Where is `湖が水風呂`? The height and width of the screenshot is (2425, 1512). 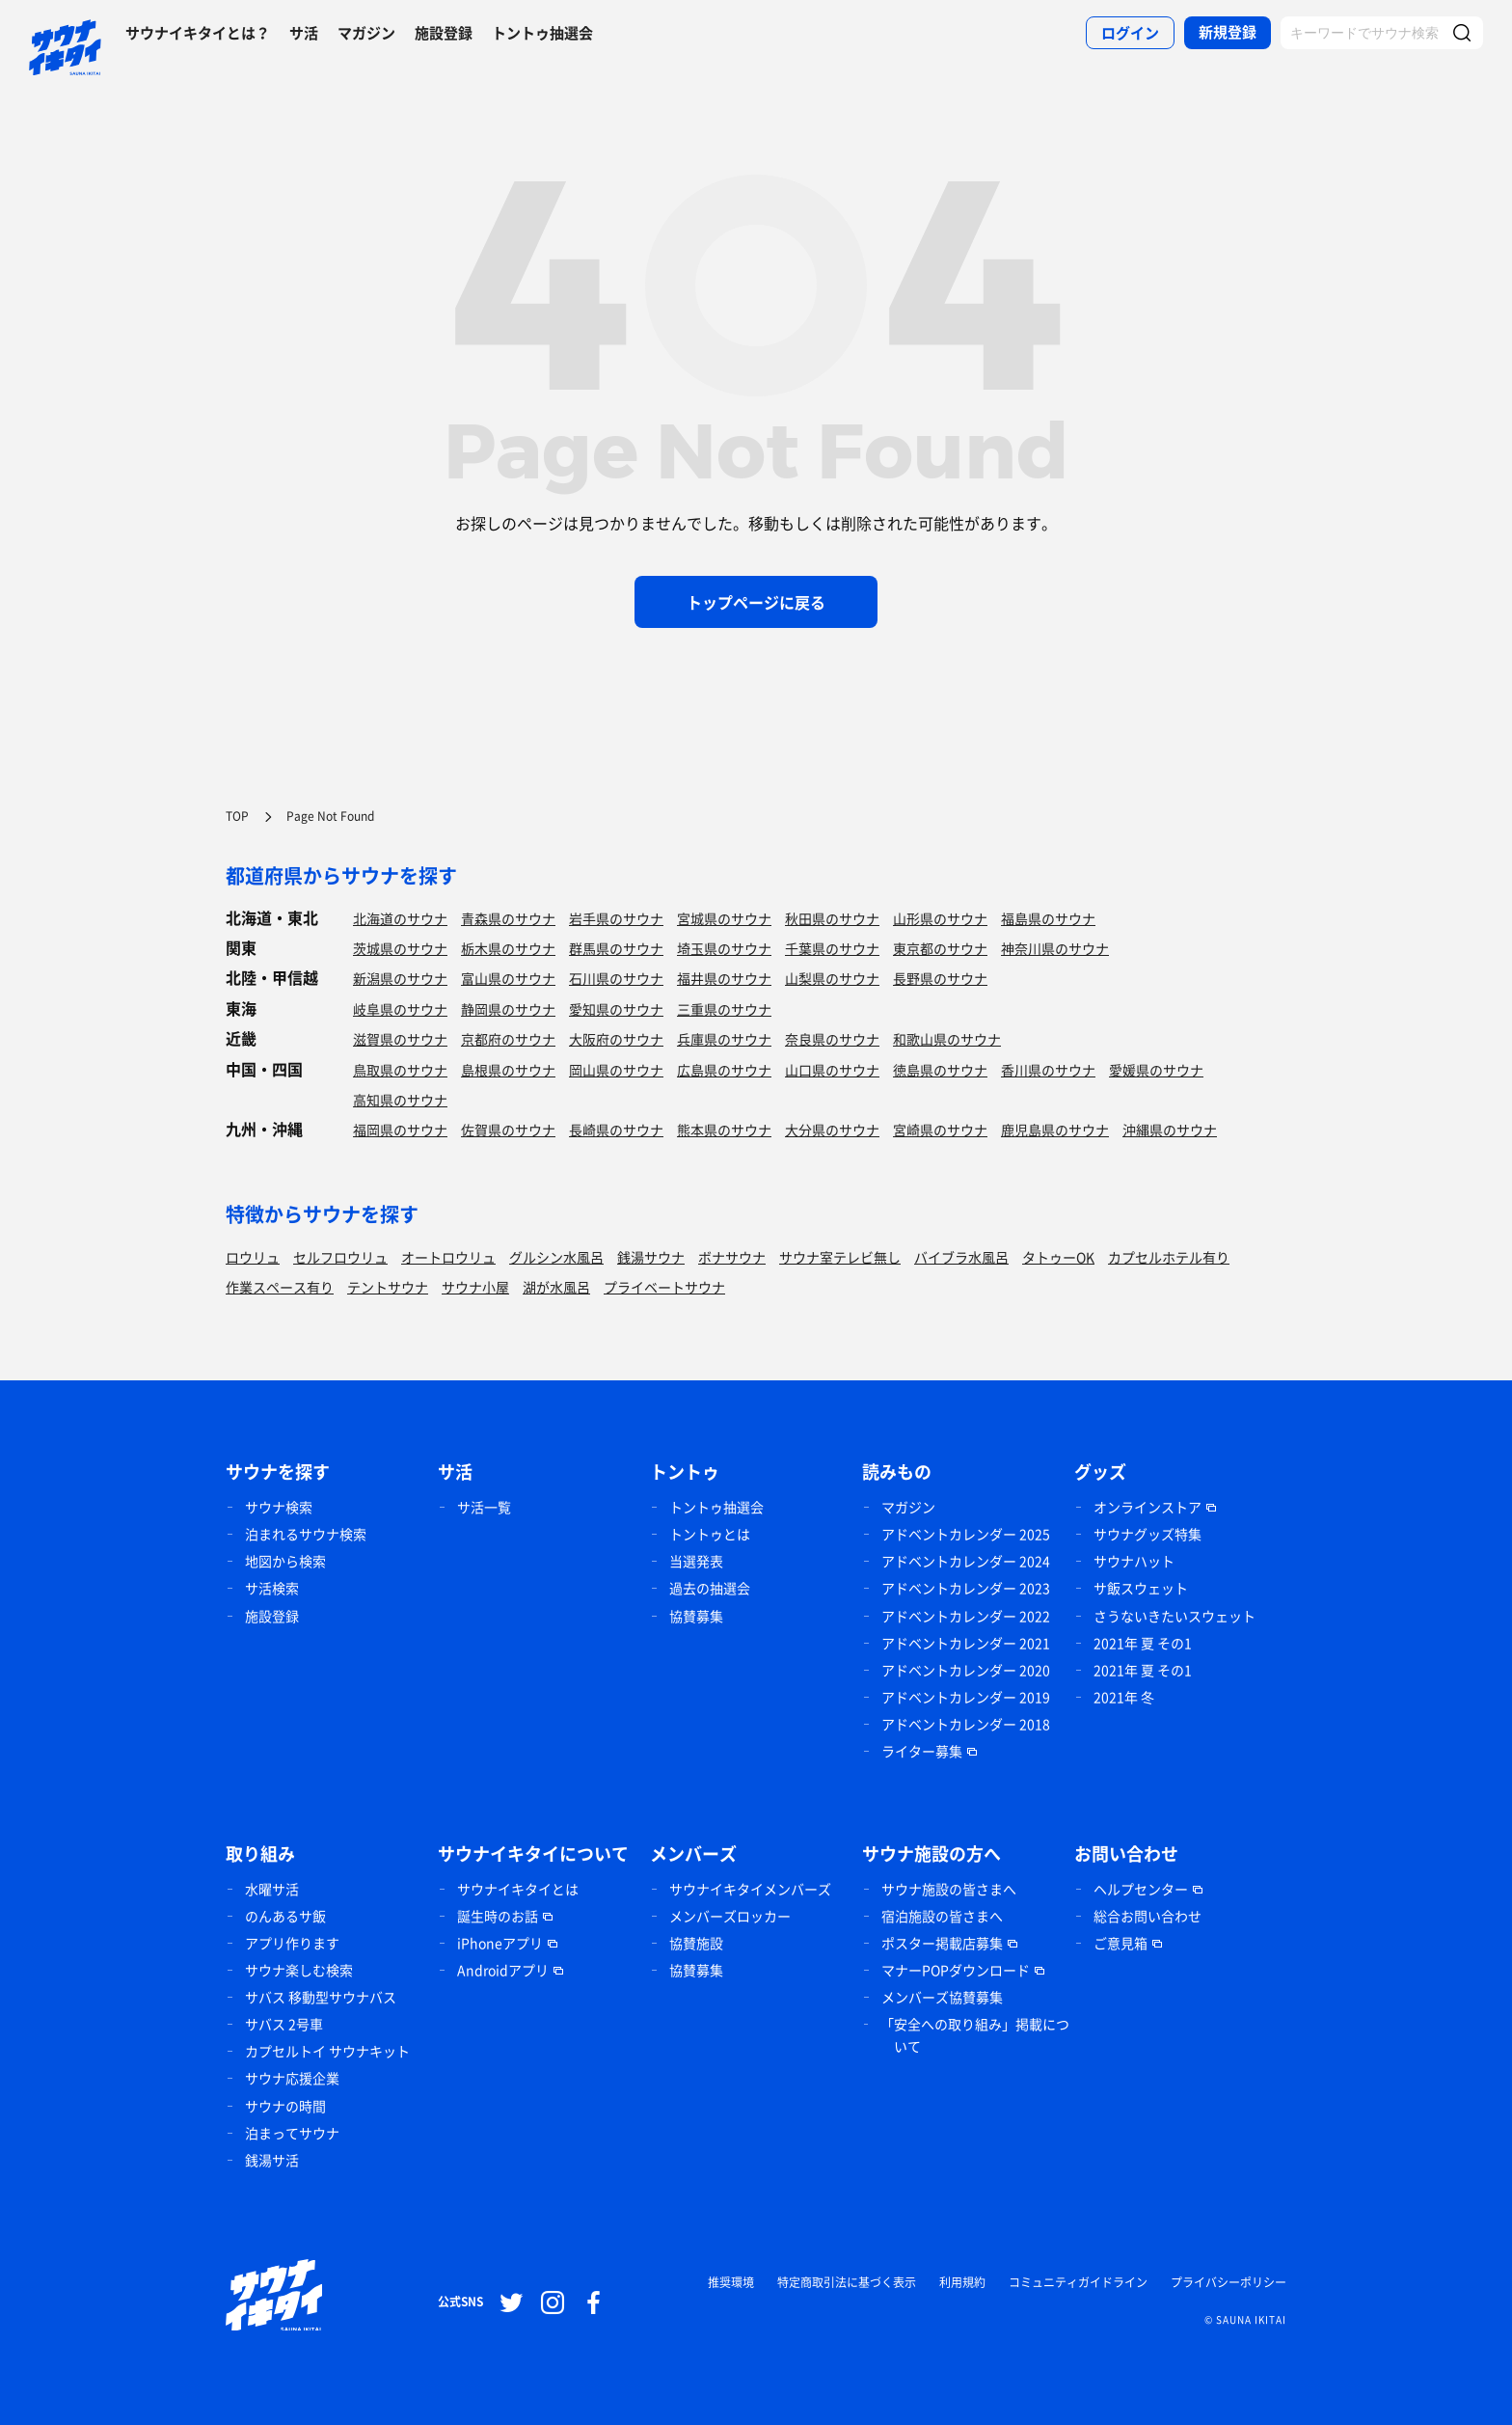 湖が水風呂 is located at coordinates (556, 1286).